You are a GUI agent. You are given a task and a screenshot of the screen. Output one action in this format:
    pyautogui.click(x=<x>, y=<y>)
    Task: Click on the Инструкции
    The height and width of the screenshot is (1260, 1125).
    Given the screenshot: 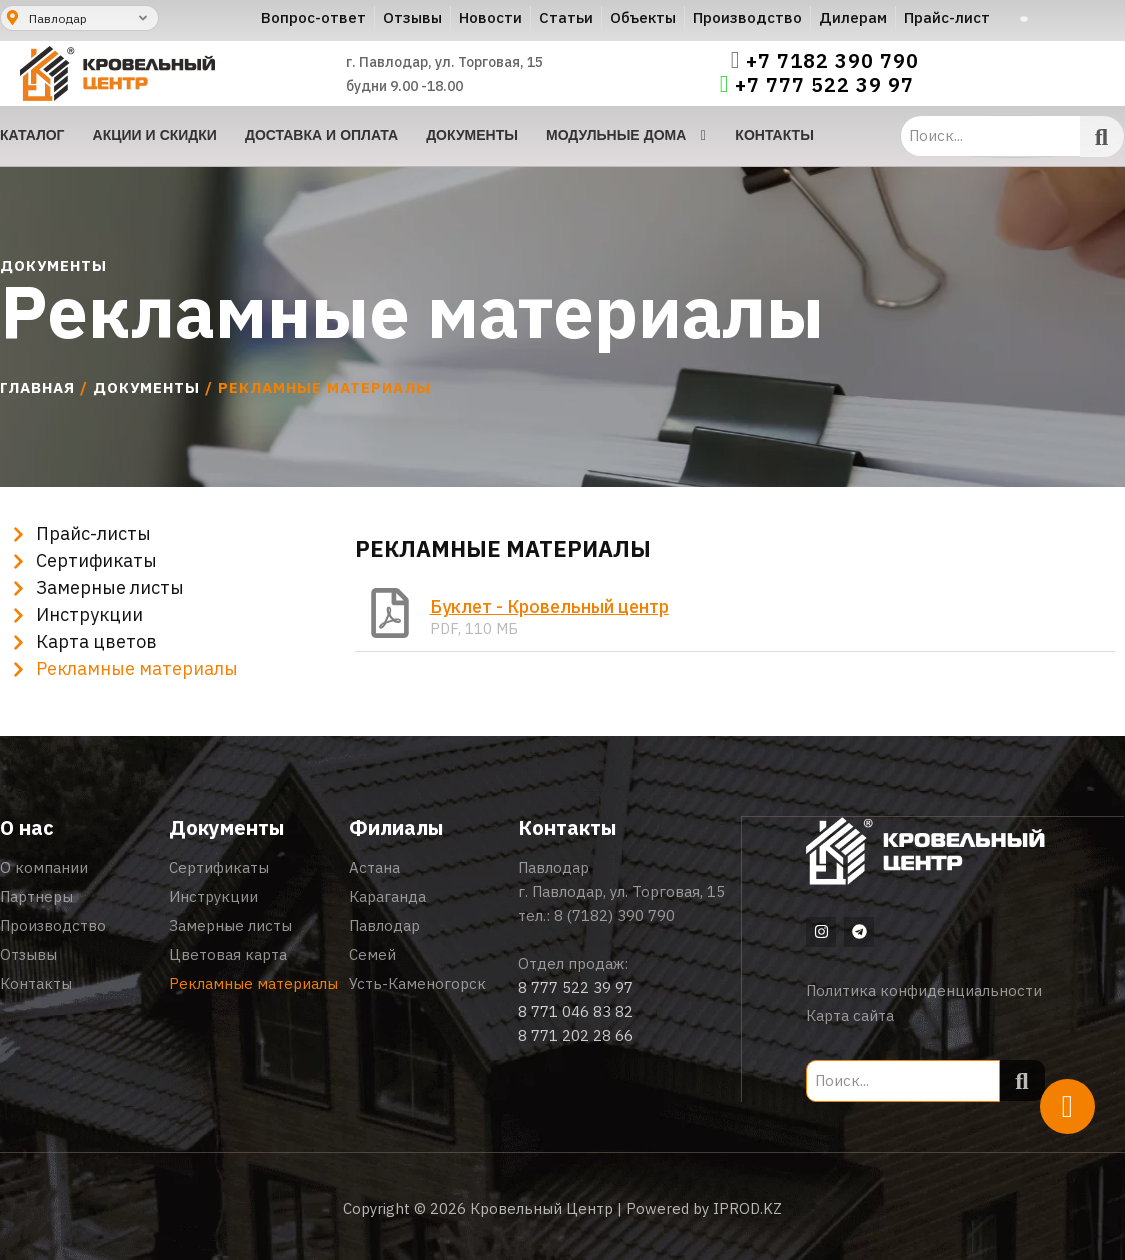 What is the action you would take?
    pyautogui.click(x=213, y=896)
    